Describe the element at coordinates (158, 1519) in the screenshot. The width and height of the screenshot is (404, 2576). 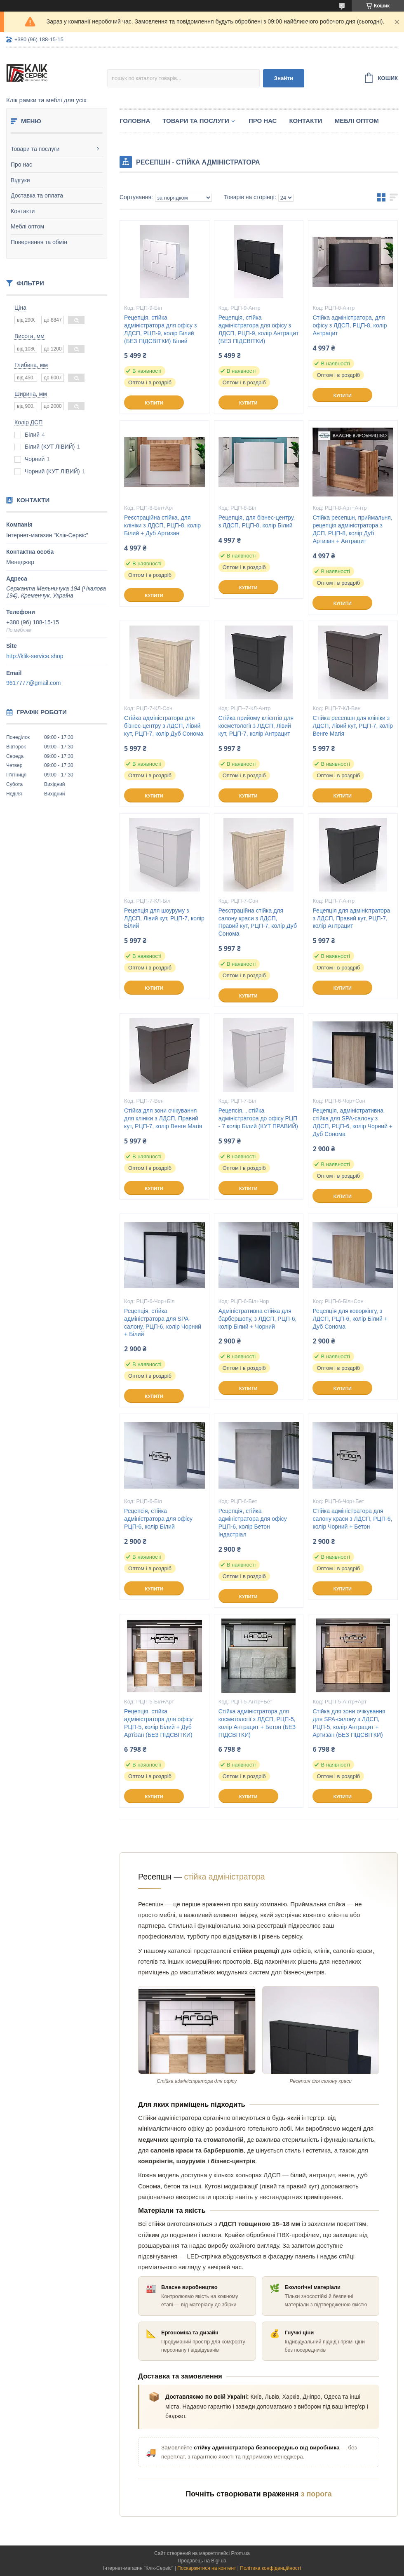
I see `Рецепсія, стійка адміністратора для офісу РЦП-6, колір Білий` at that location.